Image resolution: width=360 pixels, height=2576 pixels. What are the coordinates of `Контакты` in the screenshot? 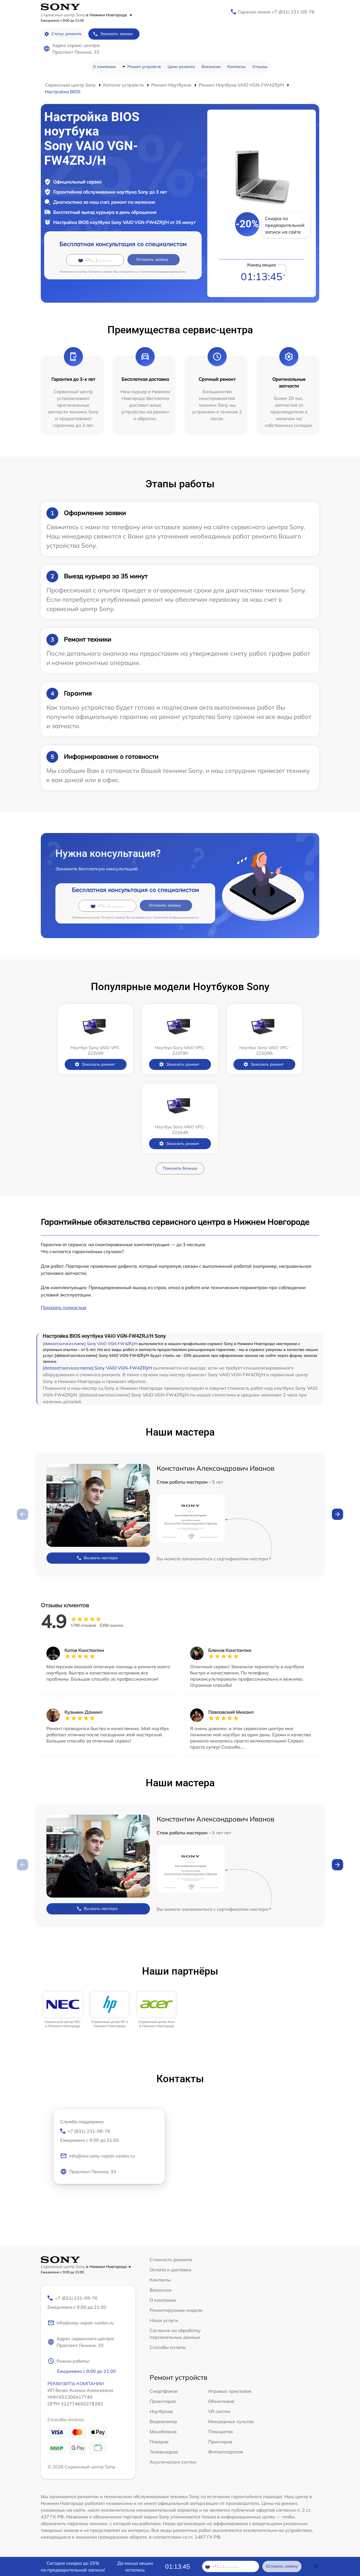 It's located at (236, 66).